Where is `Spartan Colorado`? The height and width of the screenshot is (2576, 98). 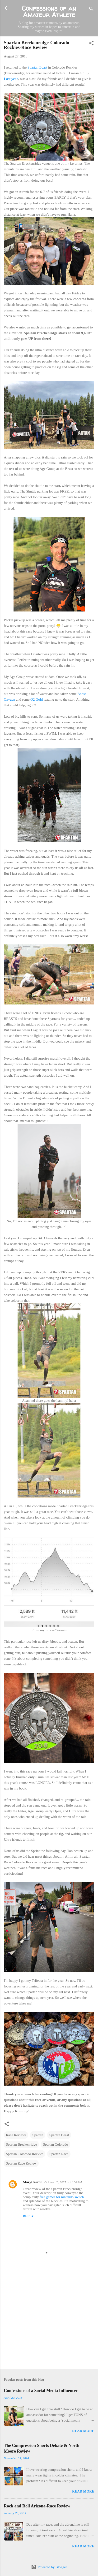 Spartan Colorado is located at coordinates (55, 2144).